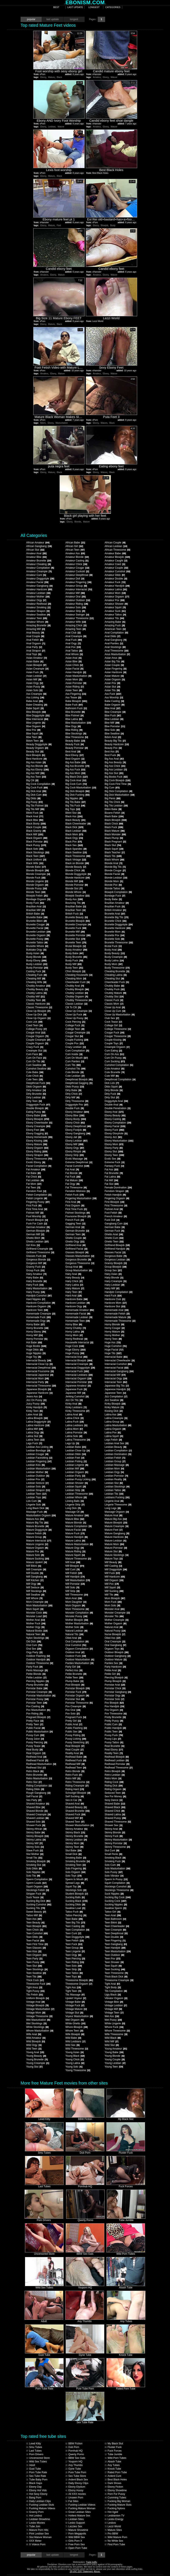 This screenshot has width=170, height=2576. What do you see at coordinates (36, 866) in the screenshot?
I see `Blonde Babe` at bounding box center [36, 866].